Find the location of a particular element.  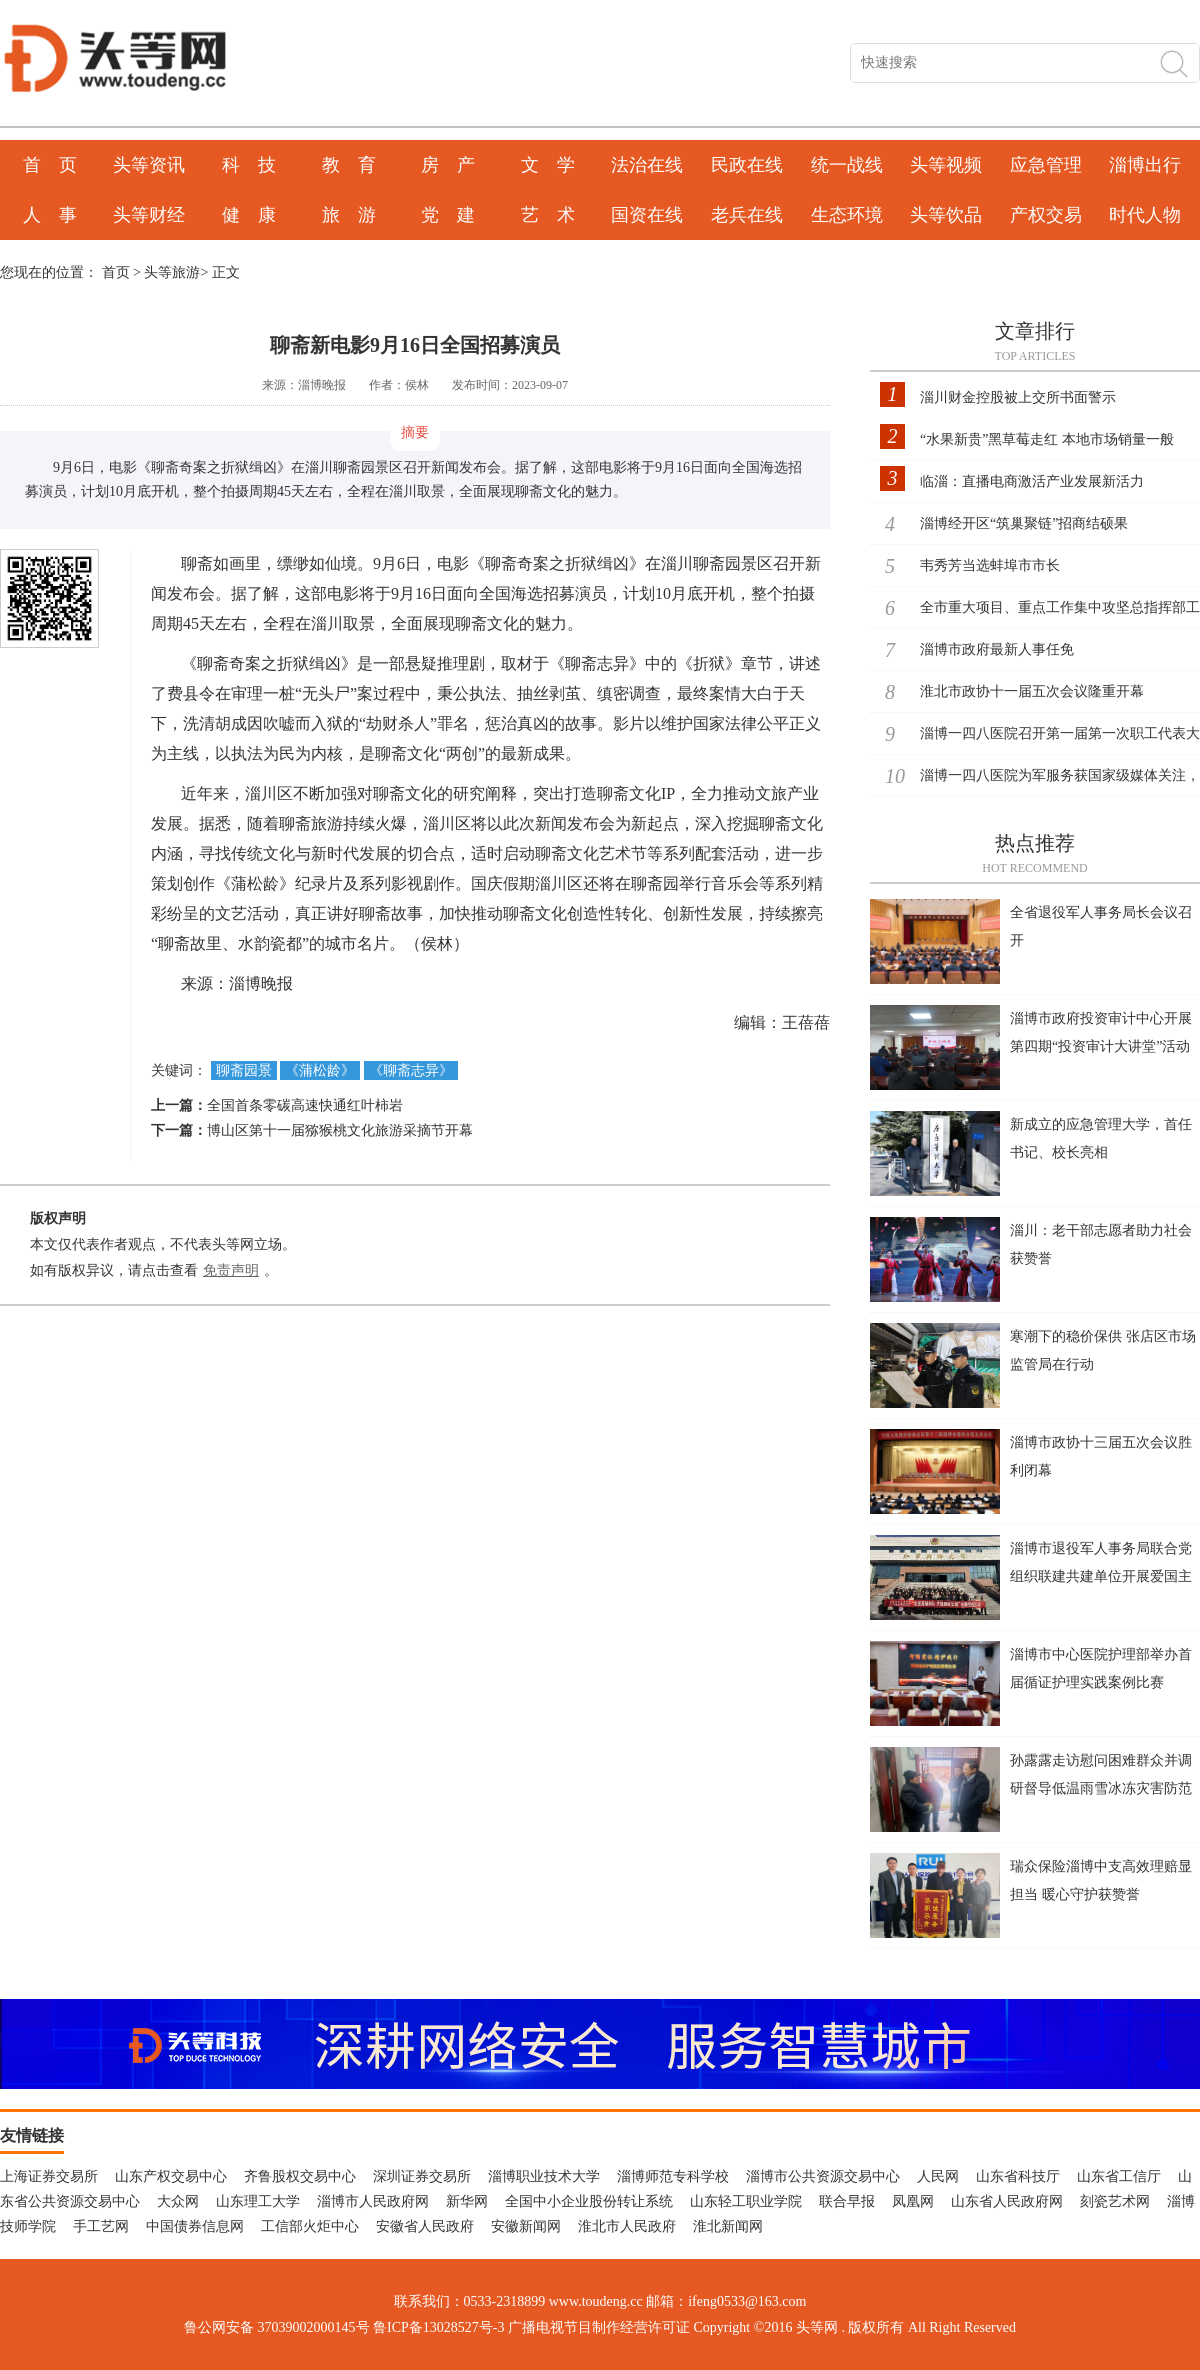

淮北市政协十一届五次会议隆重开幕 is located at coordinates (1032, 691).